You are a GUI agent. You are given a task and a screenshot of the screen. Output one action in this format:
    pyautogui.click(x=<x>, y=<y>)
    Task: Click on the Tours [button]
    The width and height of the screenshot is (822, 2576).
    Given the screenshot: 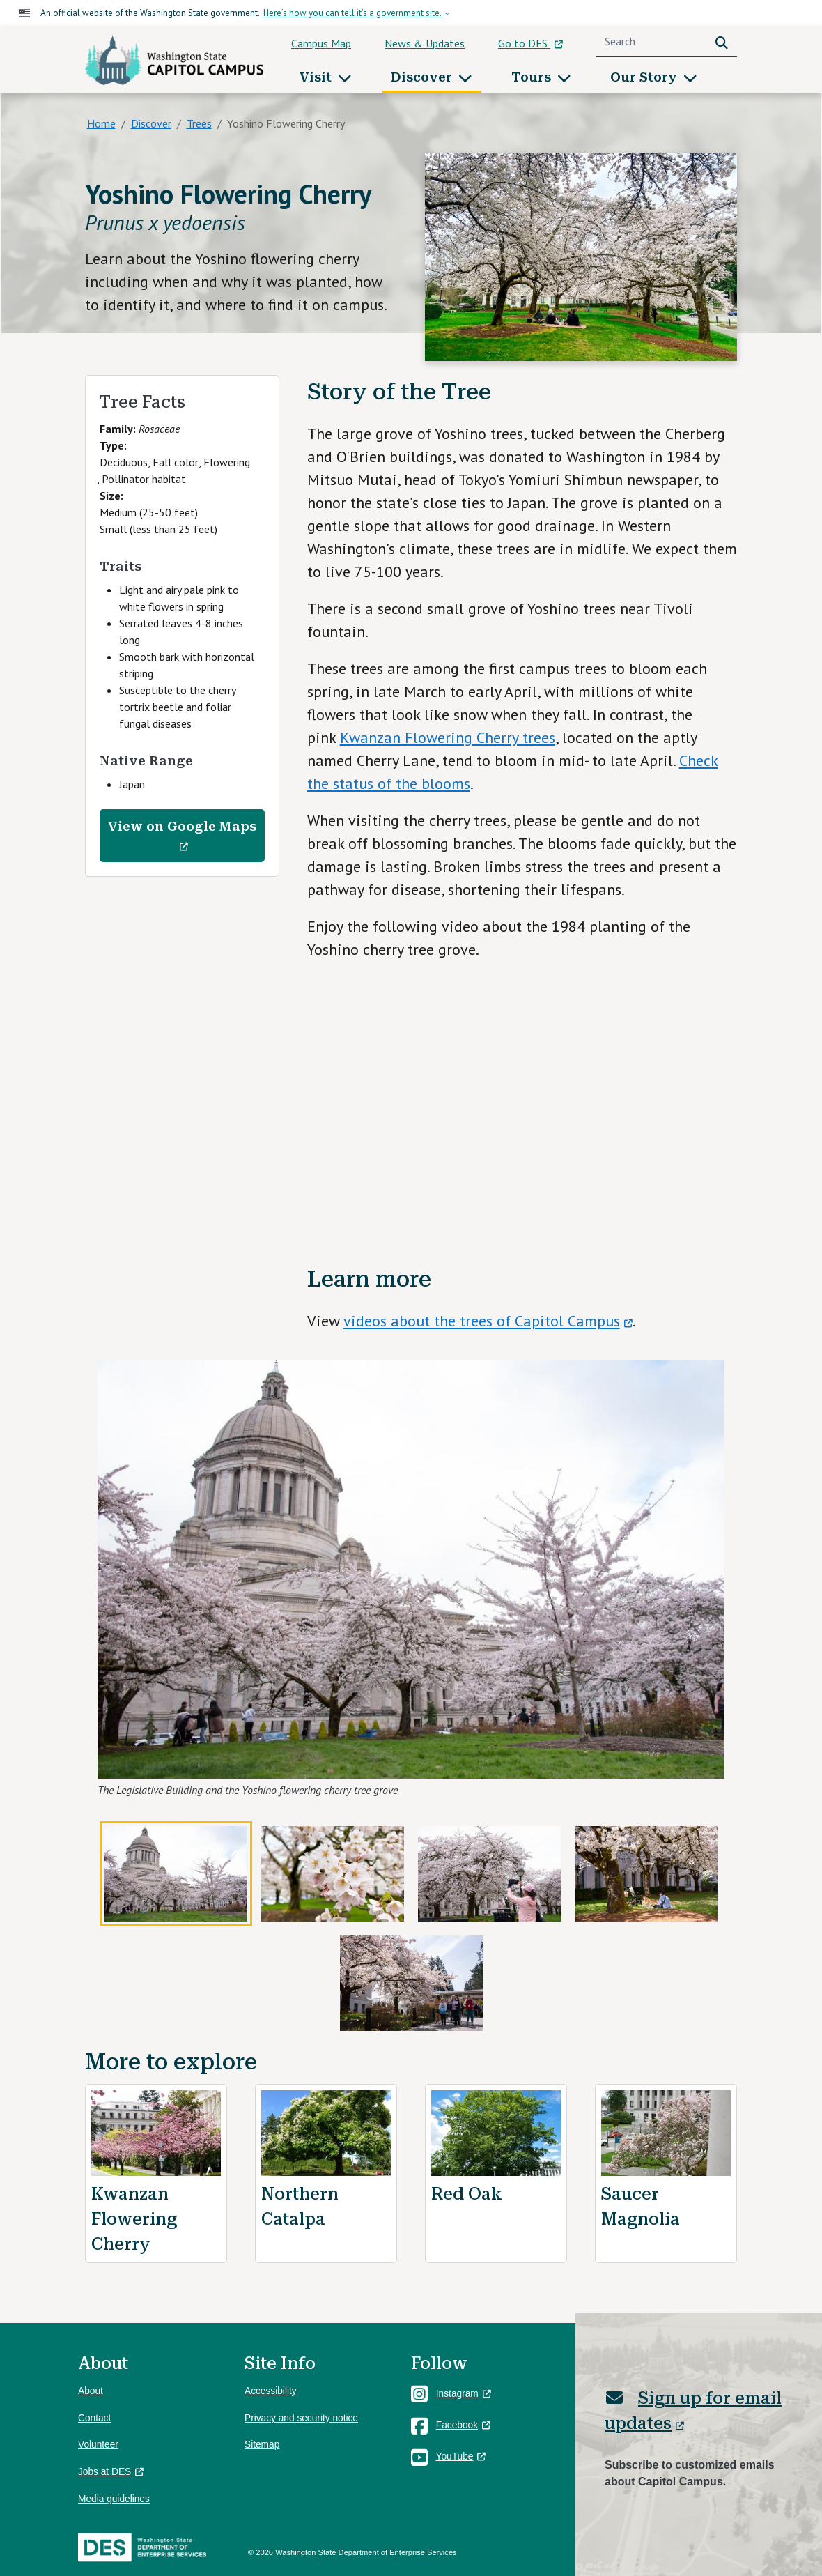 What is the action you would take?
    pyautogui.click(x=533, y=77)
    